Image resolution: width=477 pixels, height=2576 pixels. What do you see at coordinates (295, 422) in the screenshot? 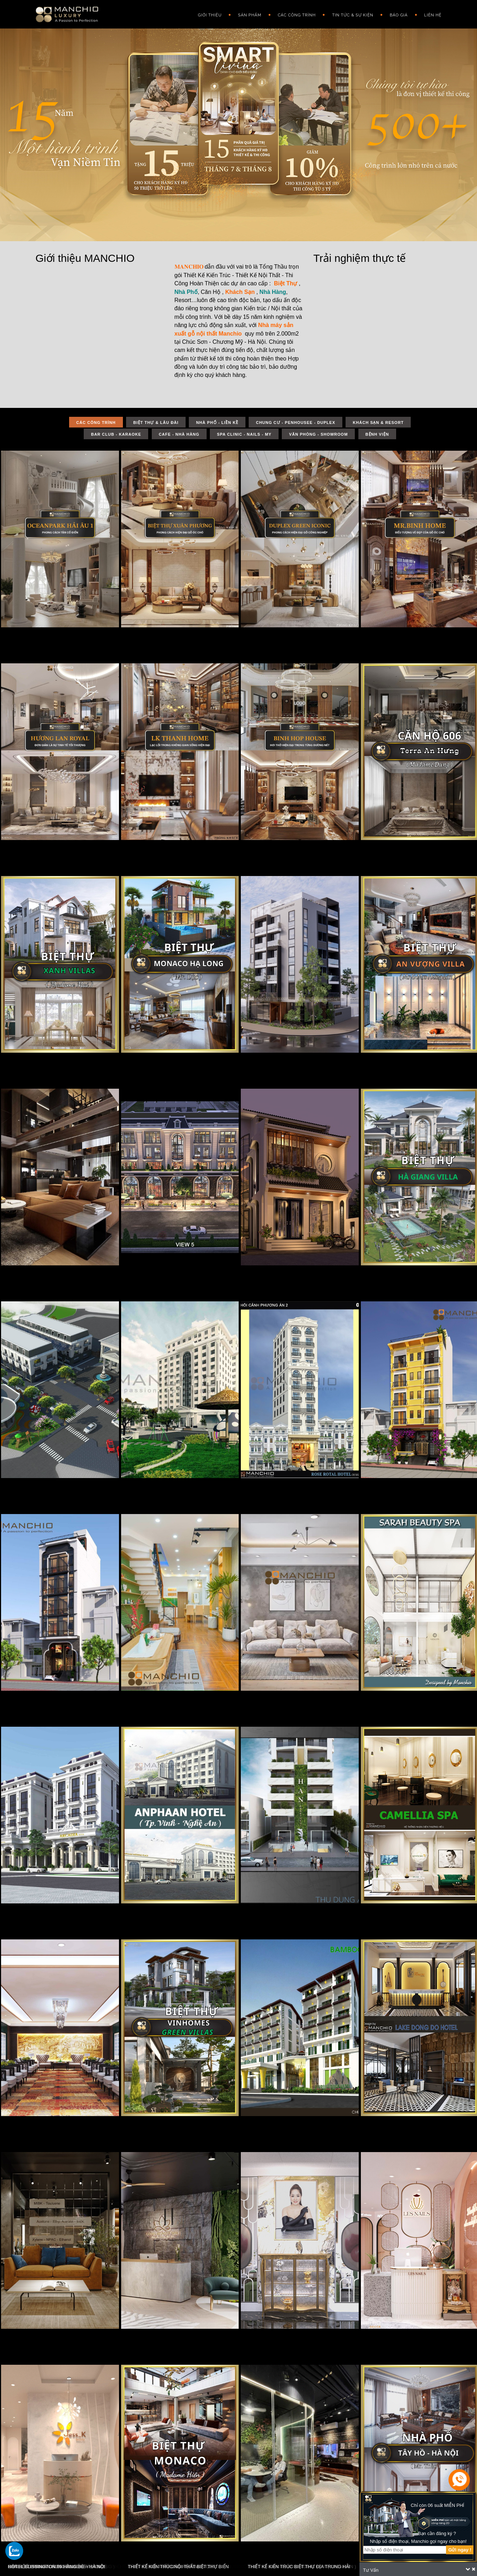
I see `CHUNG CƯ - PENHOUSEE - DUPLEX` at bounding box center [295, 422].